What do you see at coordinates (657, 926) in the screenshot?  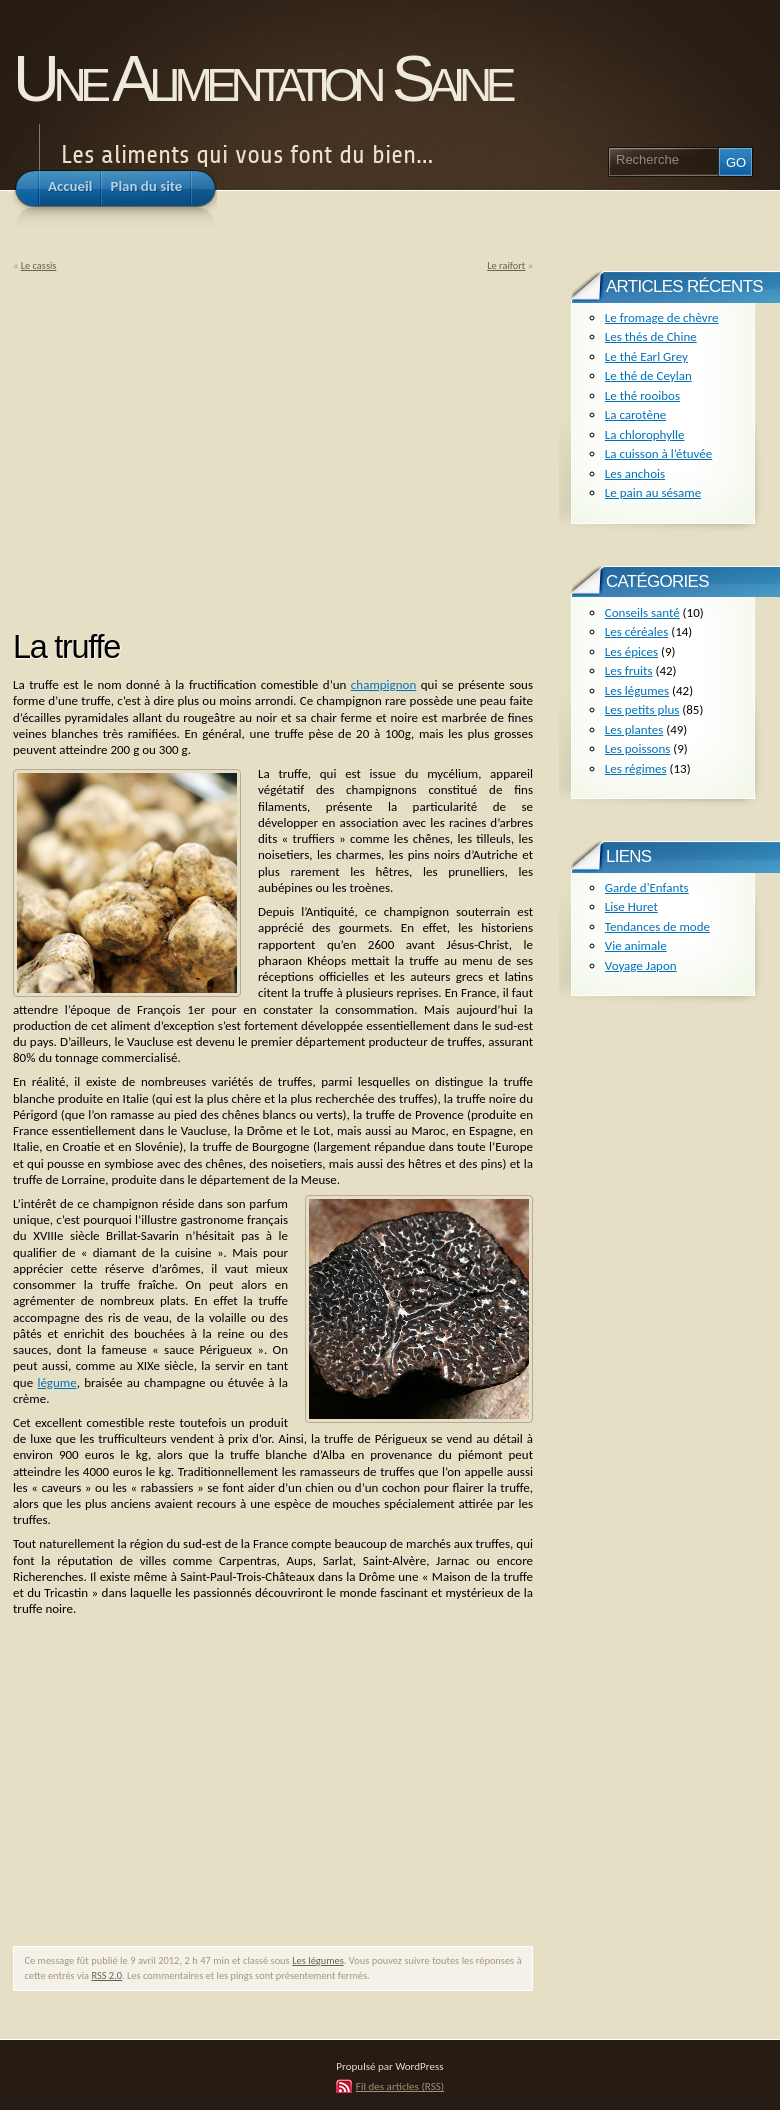 I see `Tendances de mode` at bounding box center [657, 926].